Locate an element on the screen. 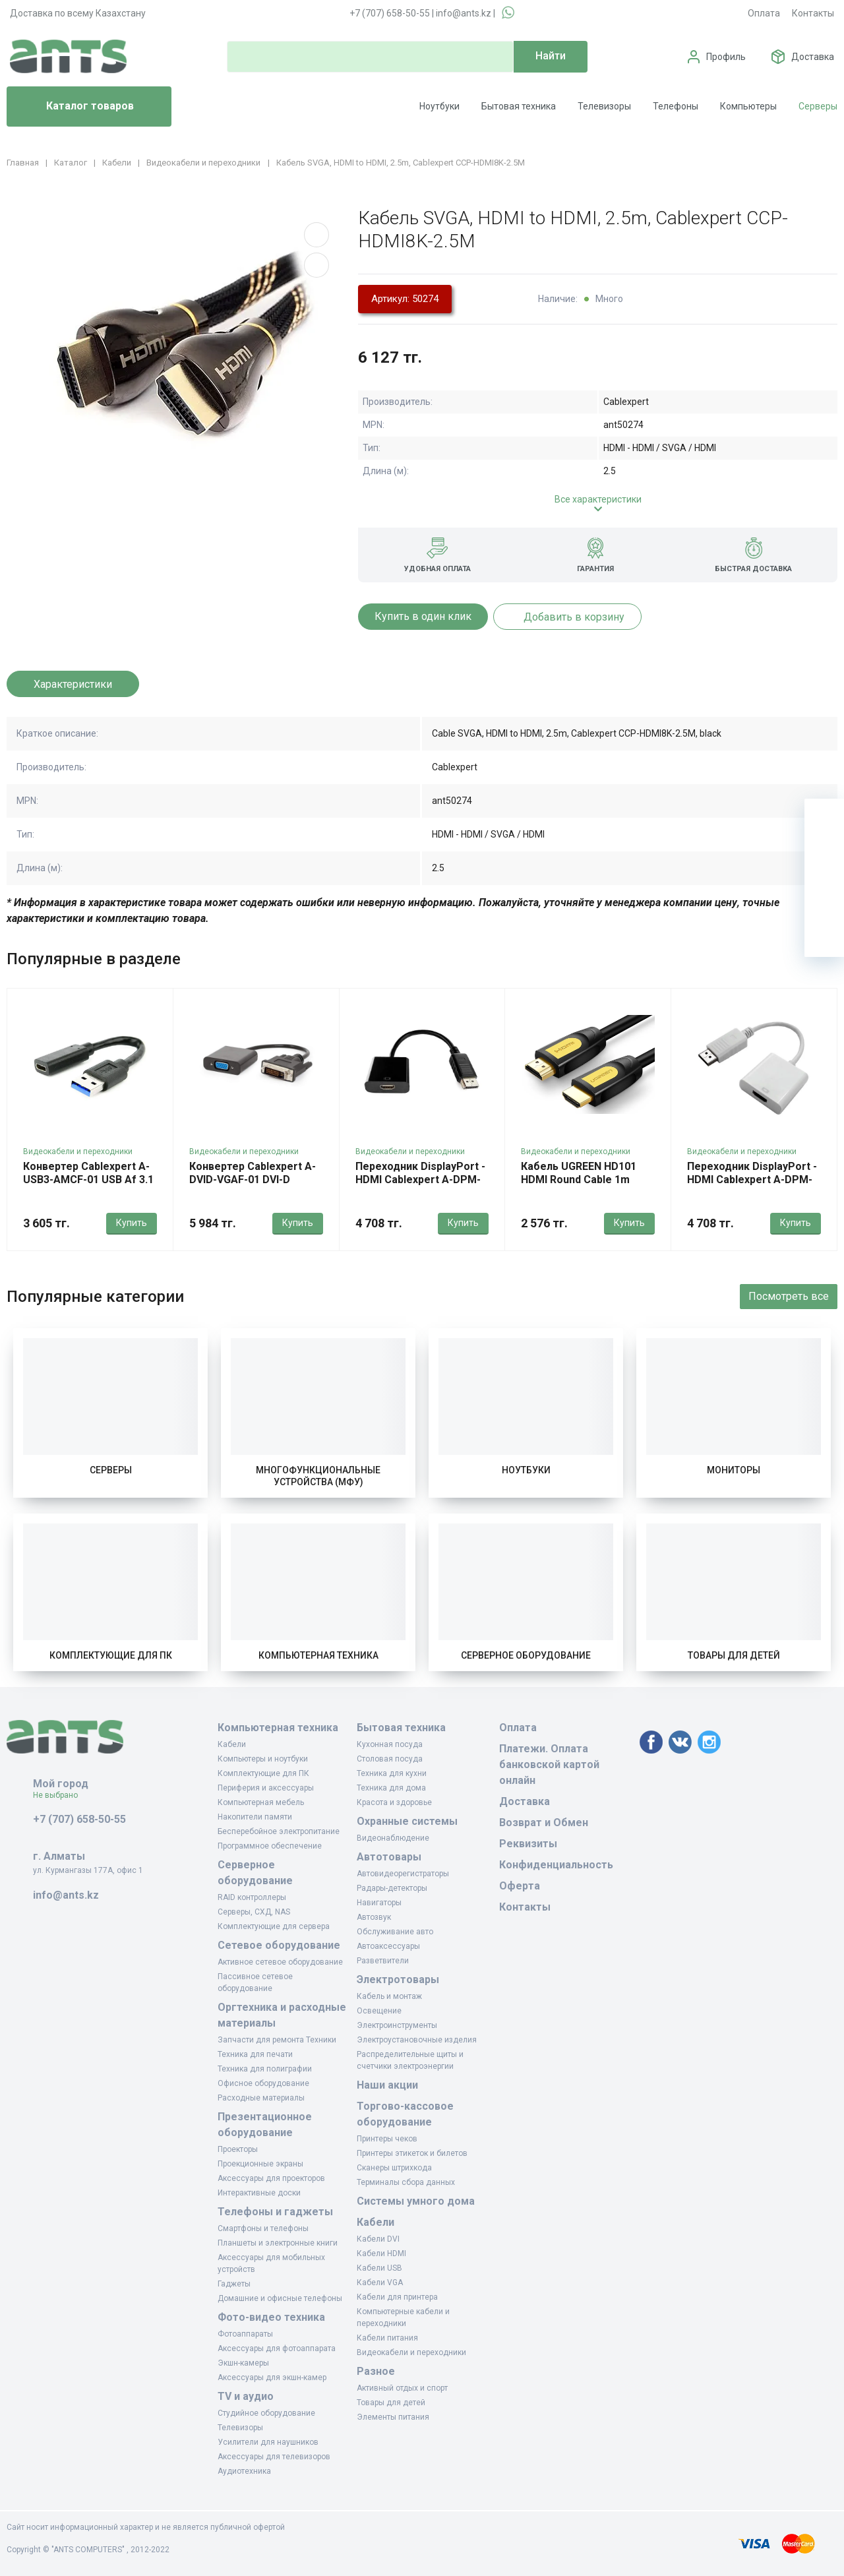 The height and width of the screenshot is (2576, 844). Не выбрано is located at coordinates (60, 1795).